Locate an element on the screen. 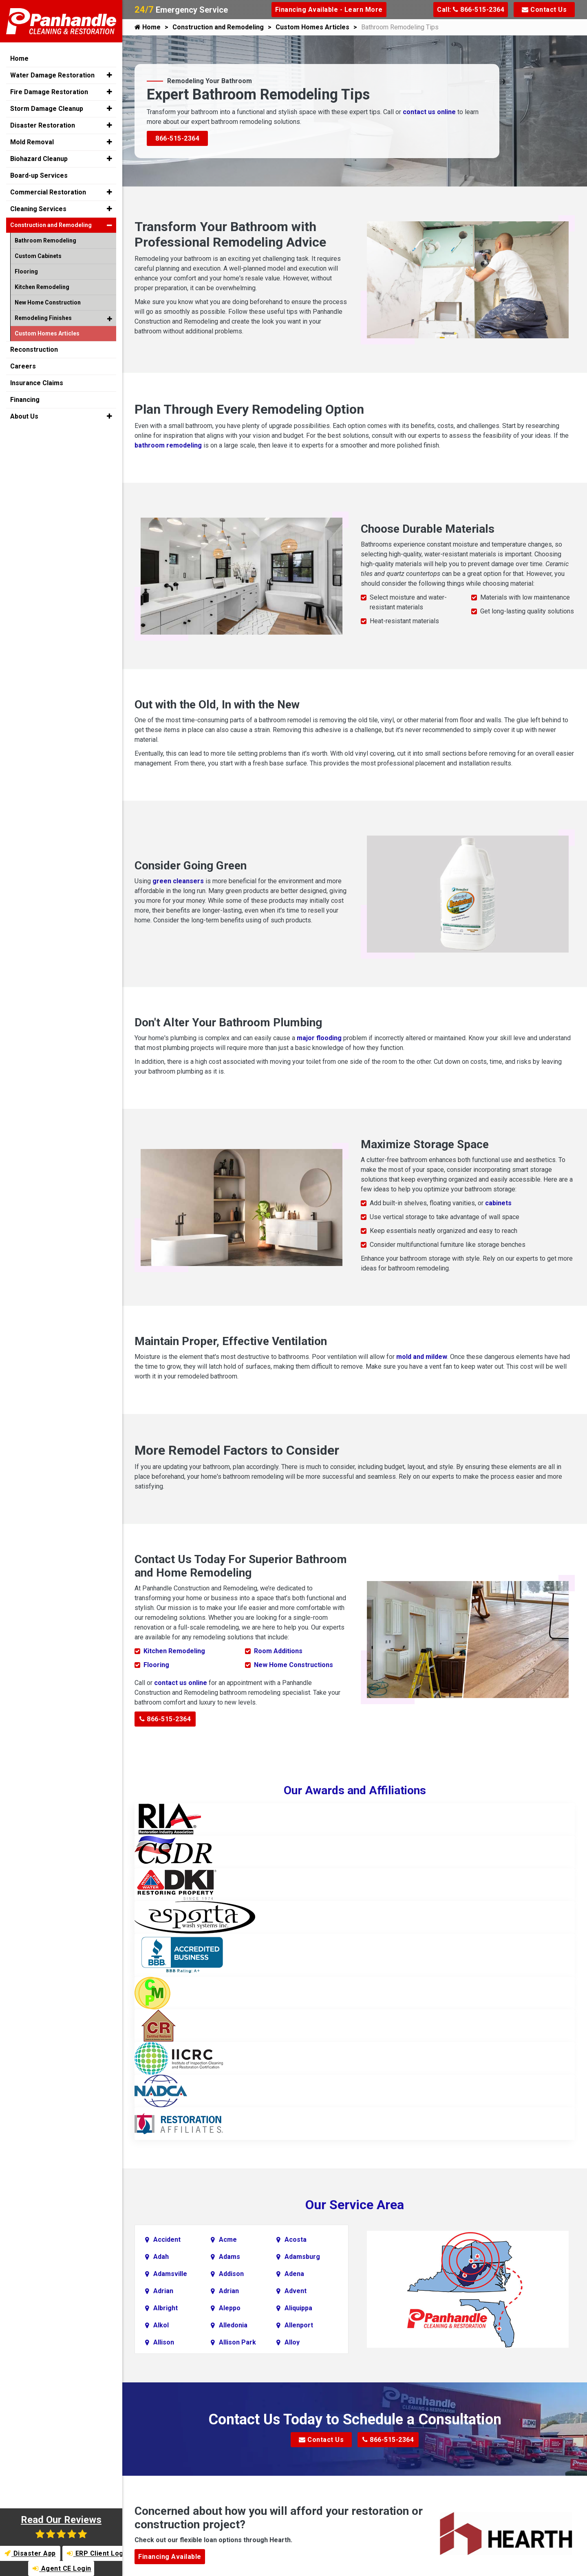  Call: 866-515-2364 is located at coordinates (470, 9).